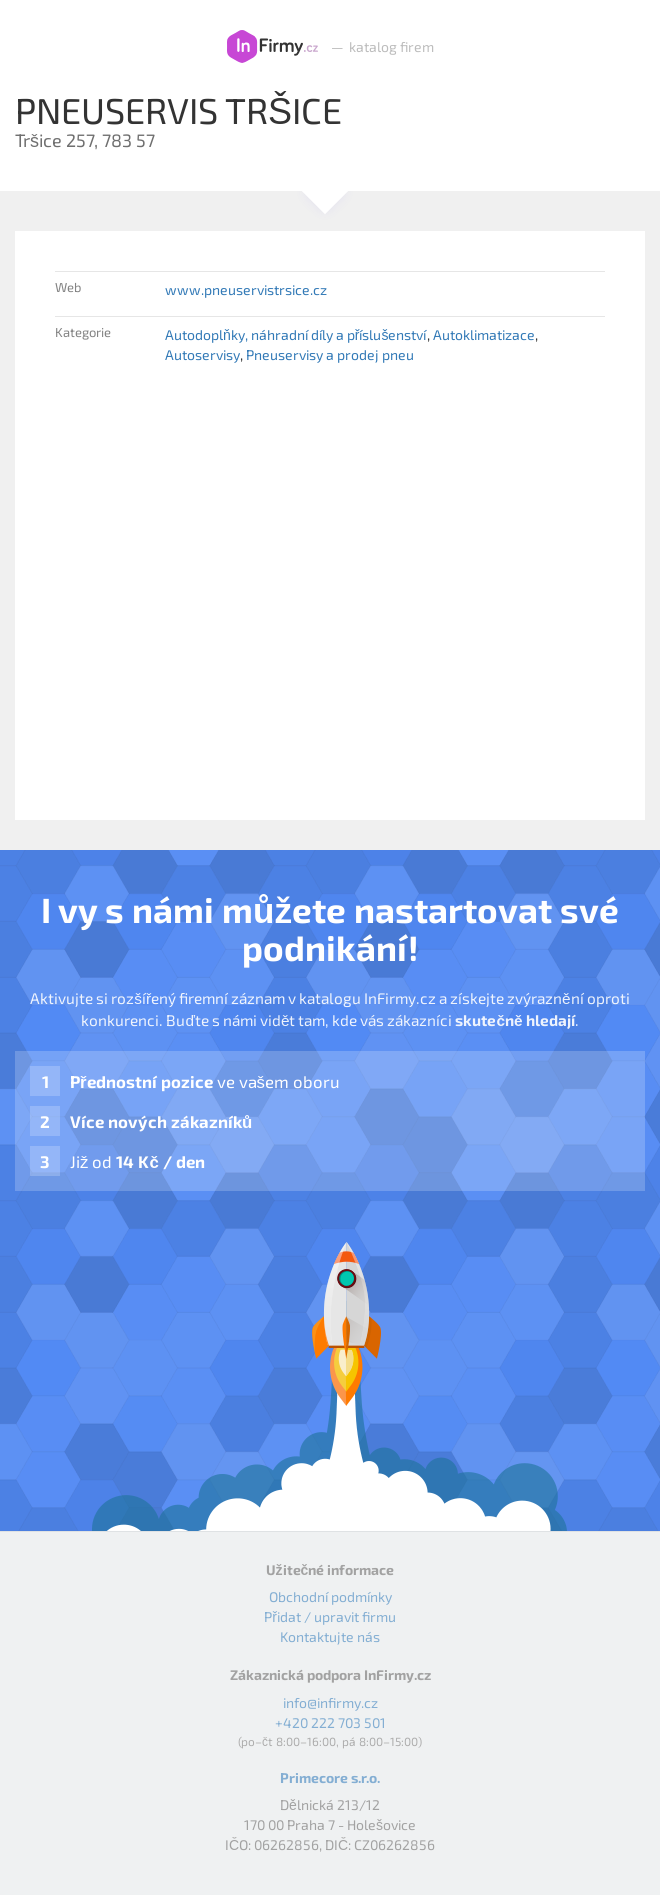 Image resolution: width=660 pixels, height=1895 pixels. What do you see at coordinates (330, 354) in the screenshot?
I see `Pneuservisy a prodej pneu` at bounding box center [330, 354].